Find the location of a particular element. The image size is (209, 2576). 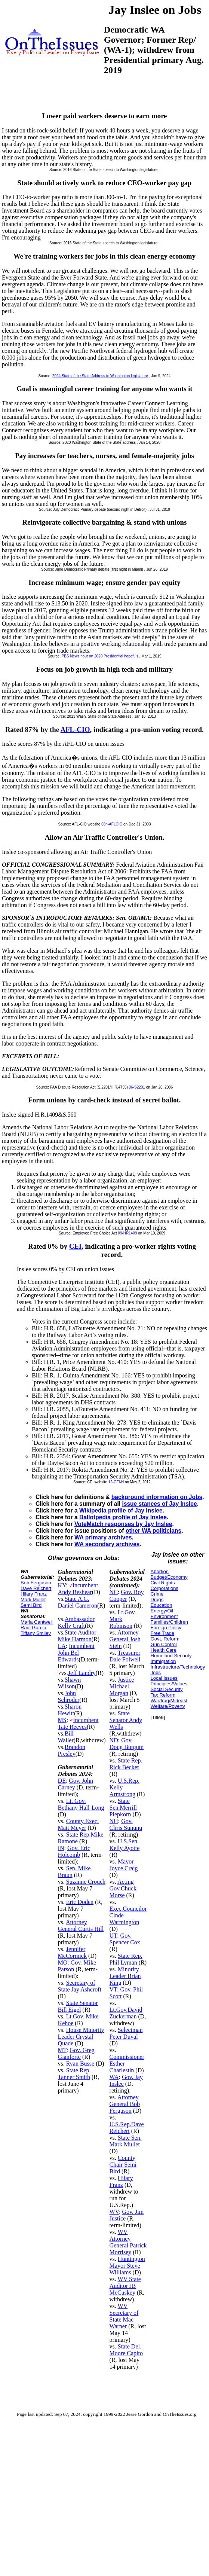

State Rep. Rick Becker is located at coordinates (126, 1763).